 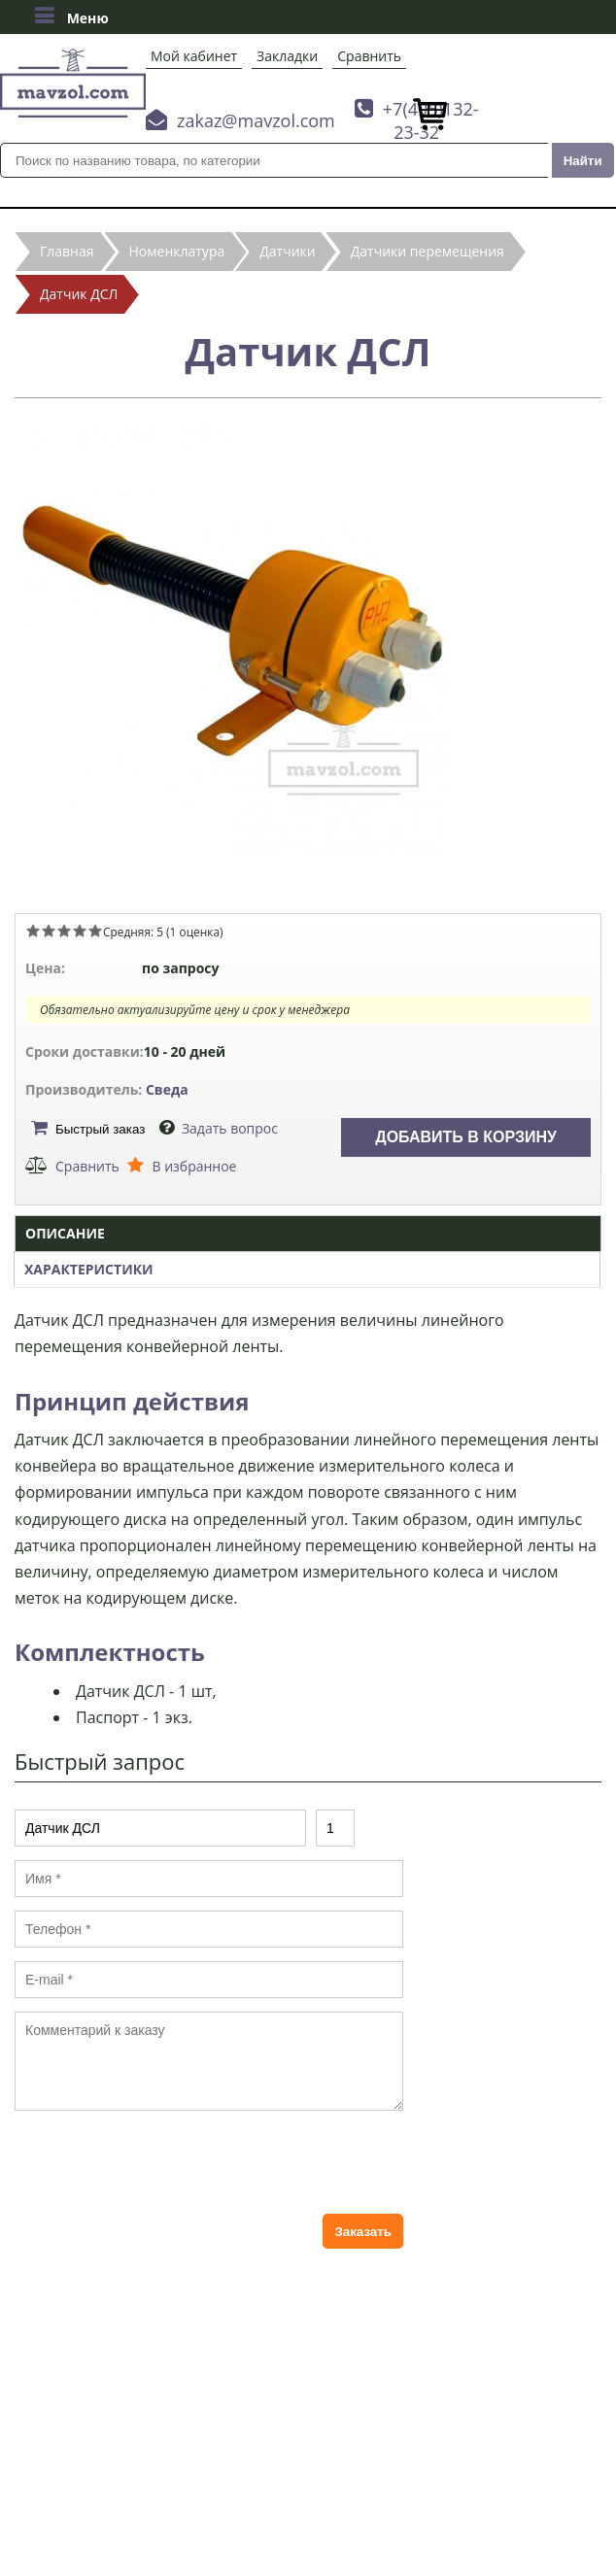 What do you see at coordinates (167, 1089) in the screenshot?
I see `Сведа` at bounding box center [167, 1089].